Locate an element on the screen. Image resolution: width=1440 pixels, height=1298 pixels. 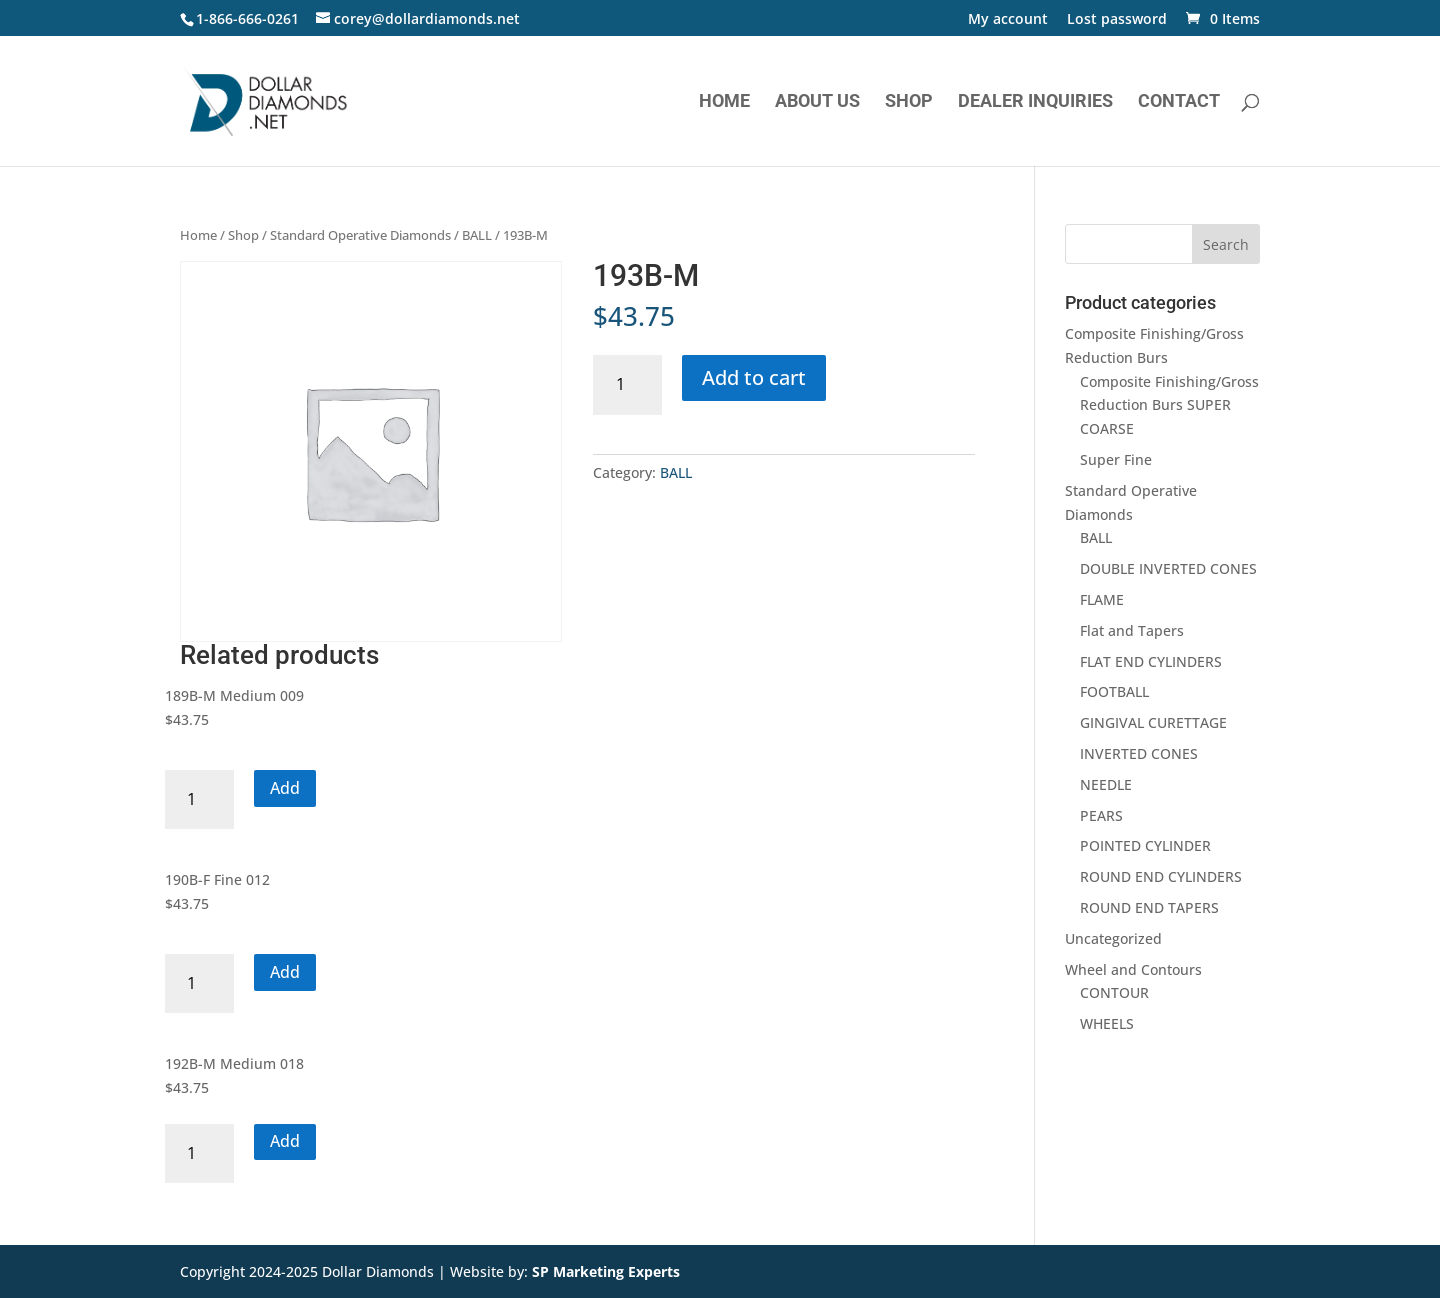
My account is located at coordinates (1008, 20).